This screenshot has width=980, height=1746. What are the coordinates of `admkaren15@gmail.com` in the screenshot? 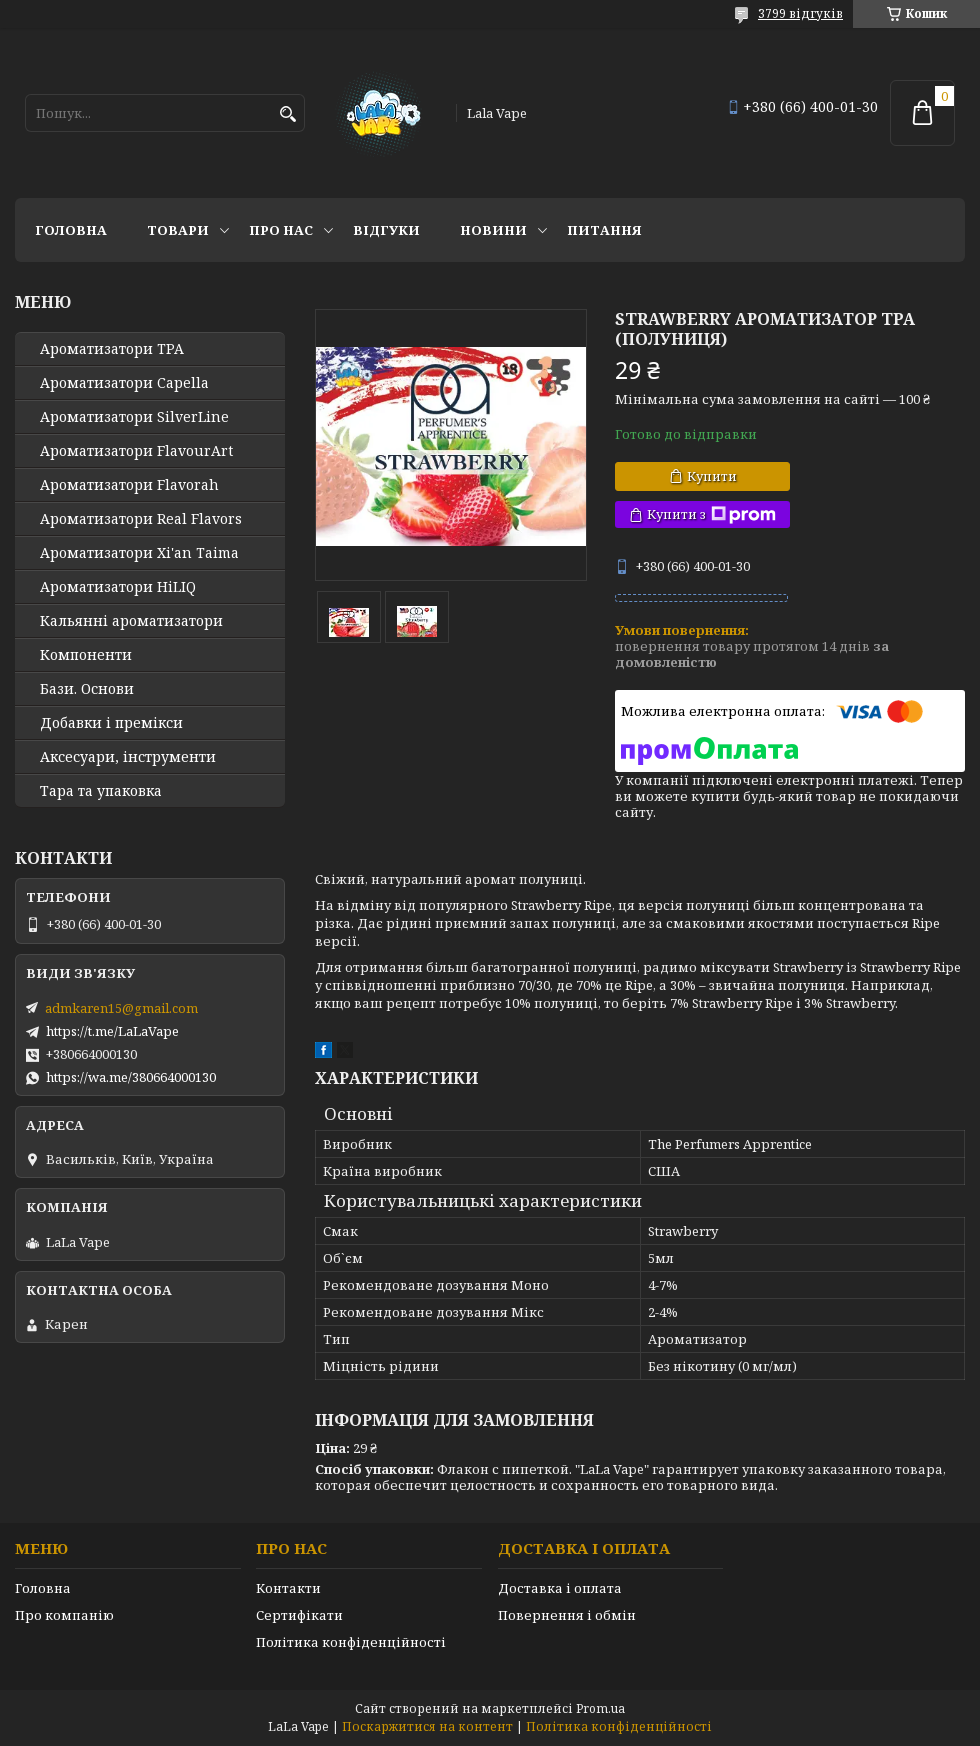 It's located at (121, 1008).